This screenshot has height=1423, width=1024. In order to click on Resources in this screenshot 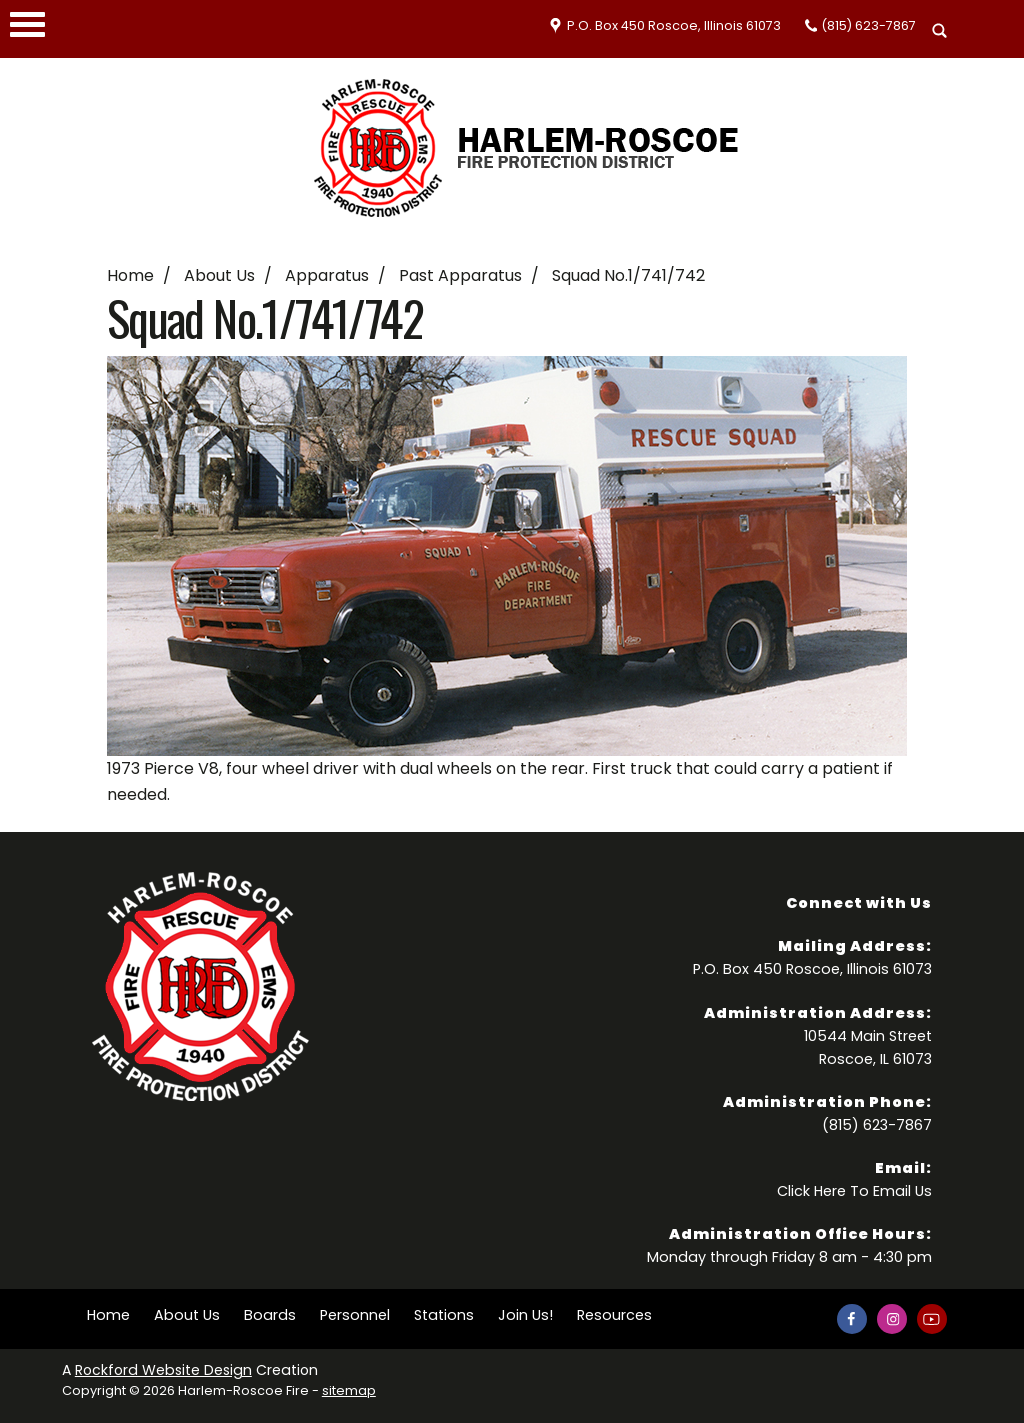, I will do `click(614, 1315)`.